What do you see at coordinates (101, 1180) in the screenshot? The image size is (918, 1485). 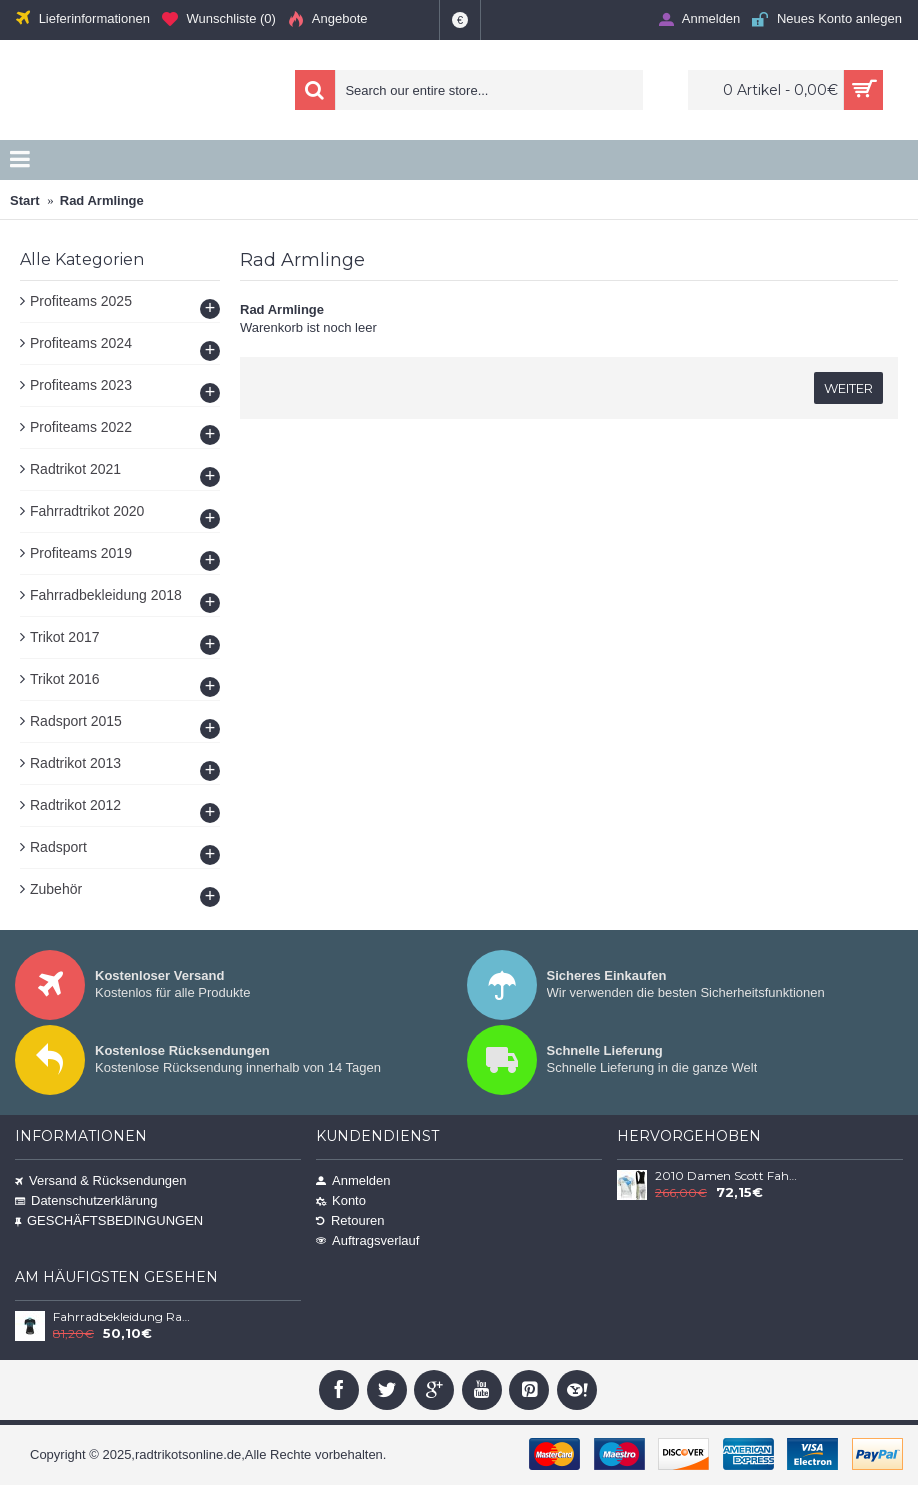 I see `Versand & Rücksendungen` at bounding box center [101, 1180].